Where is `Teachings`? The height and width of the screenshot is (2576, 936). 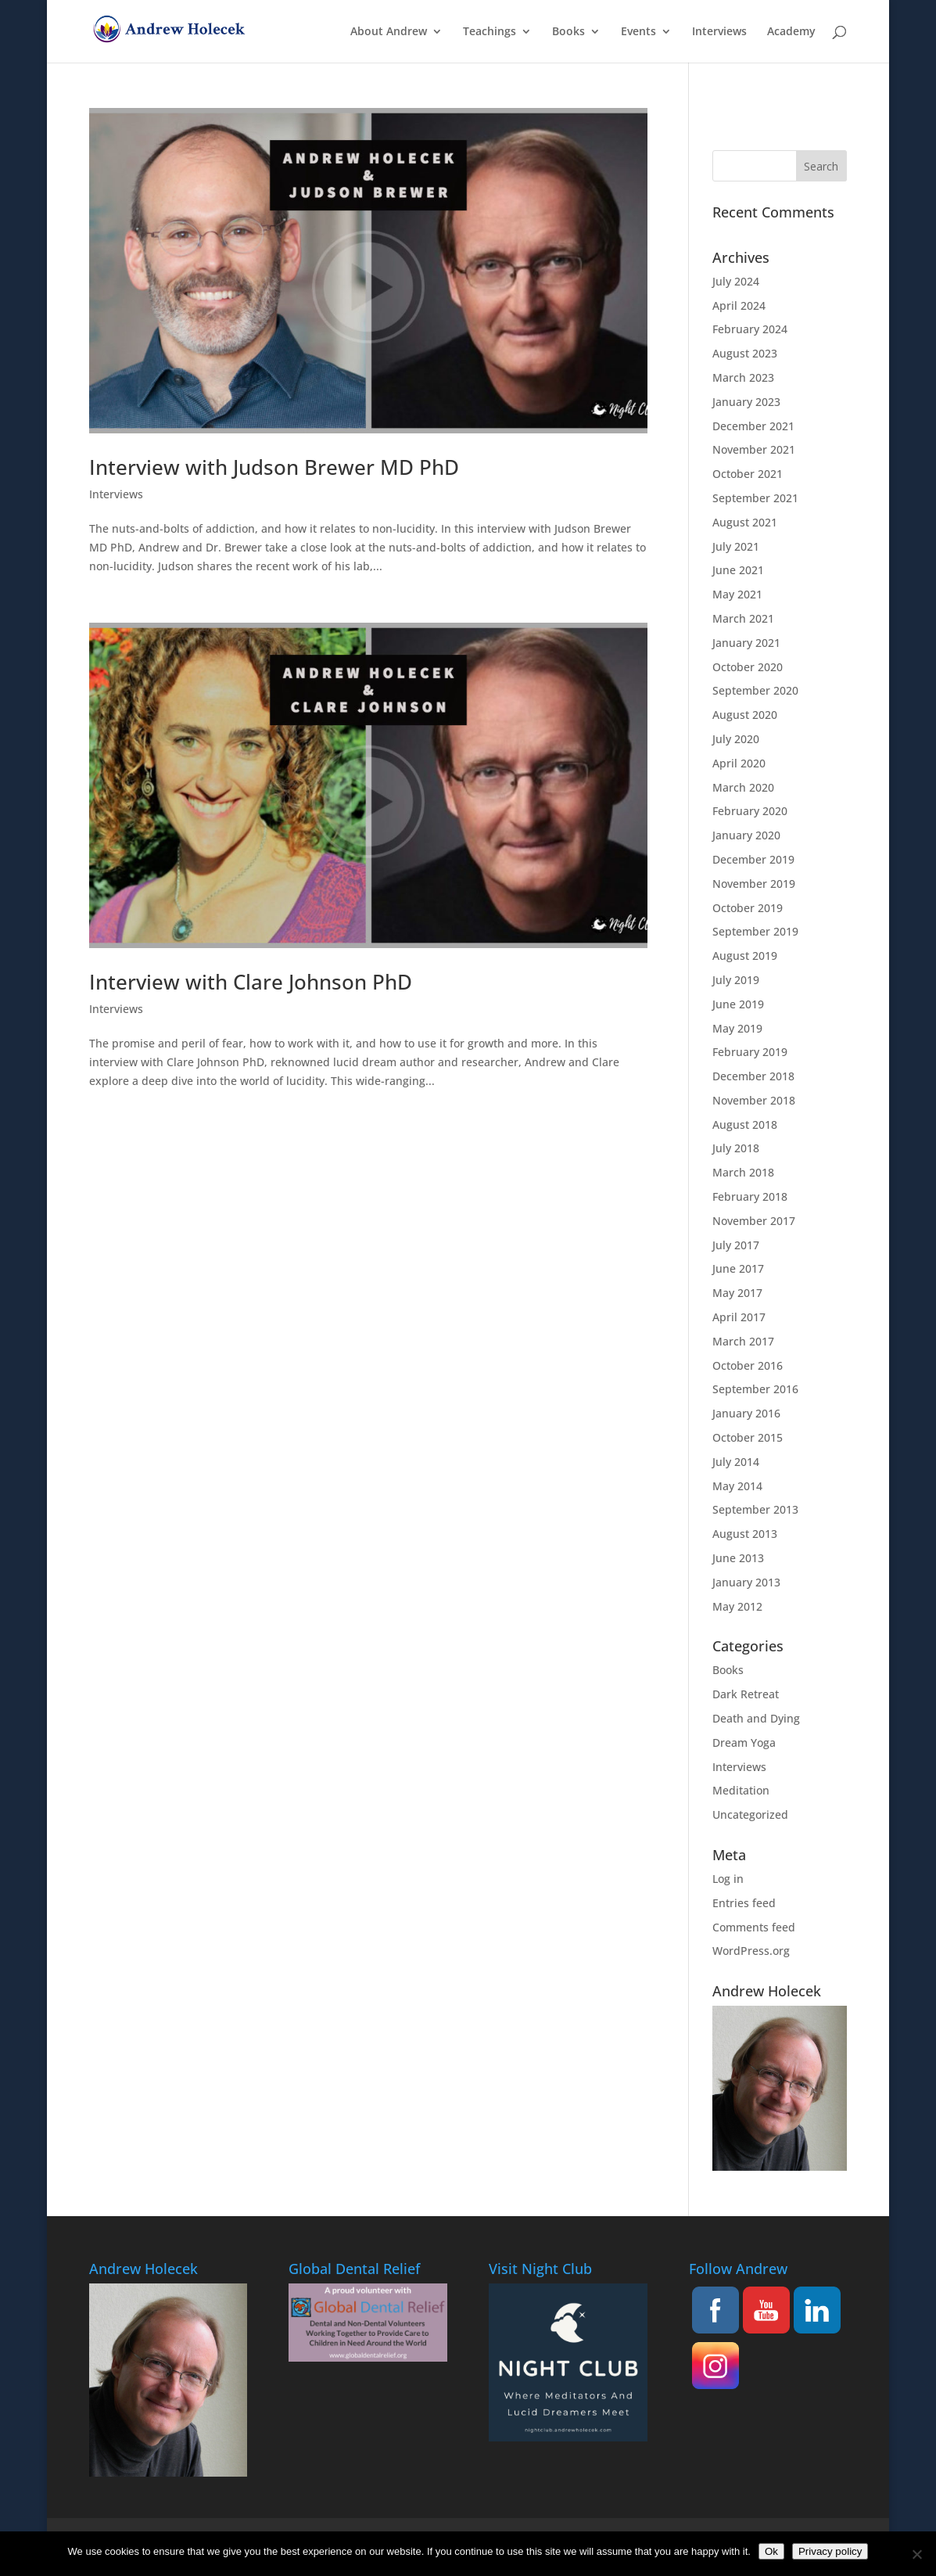 Teachings is located at coordinates (489, 32).